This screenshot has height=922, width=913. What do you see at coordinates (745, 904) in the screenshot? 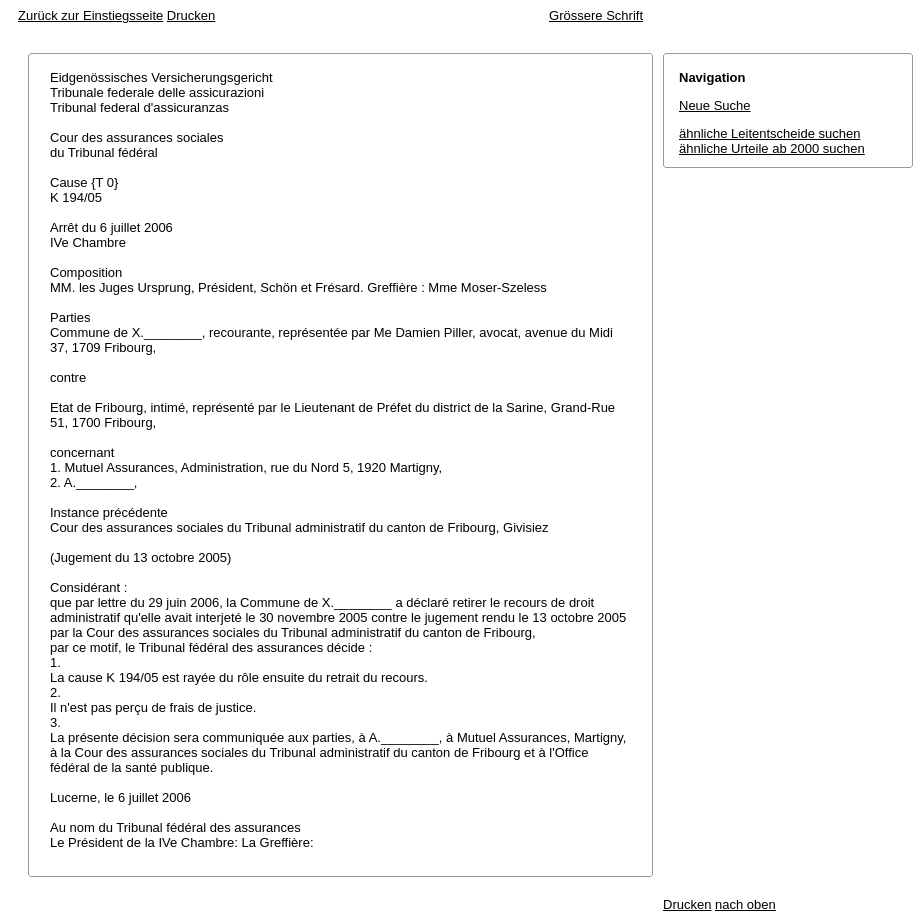
I see `nach oben` at bounding box center [745, 904].